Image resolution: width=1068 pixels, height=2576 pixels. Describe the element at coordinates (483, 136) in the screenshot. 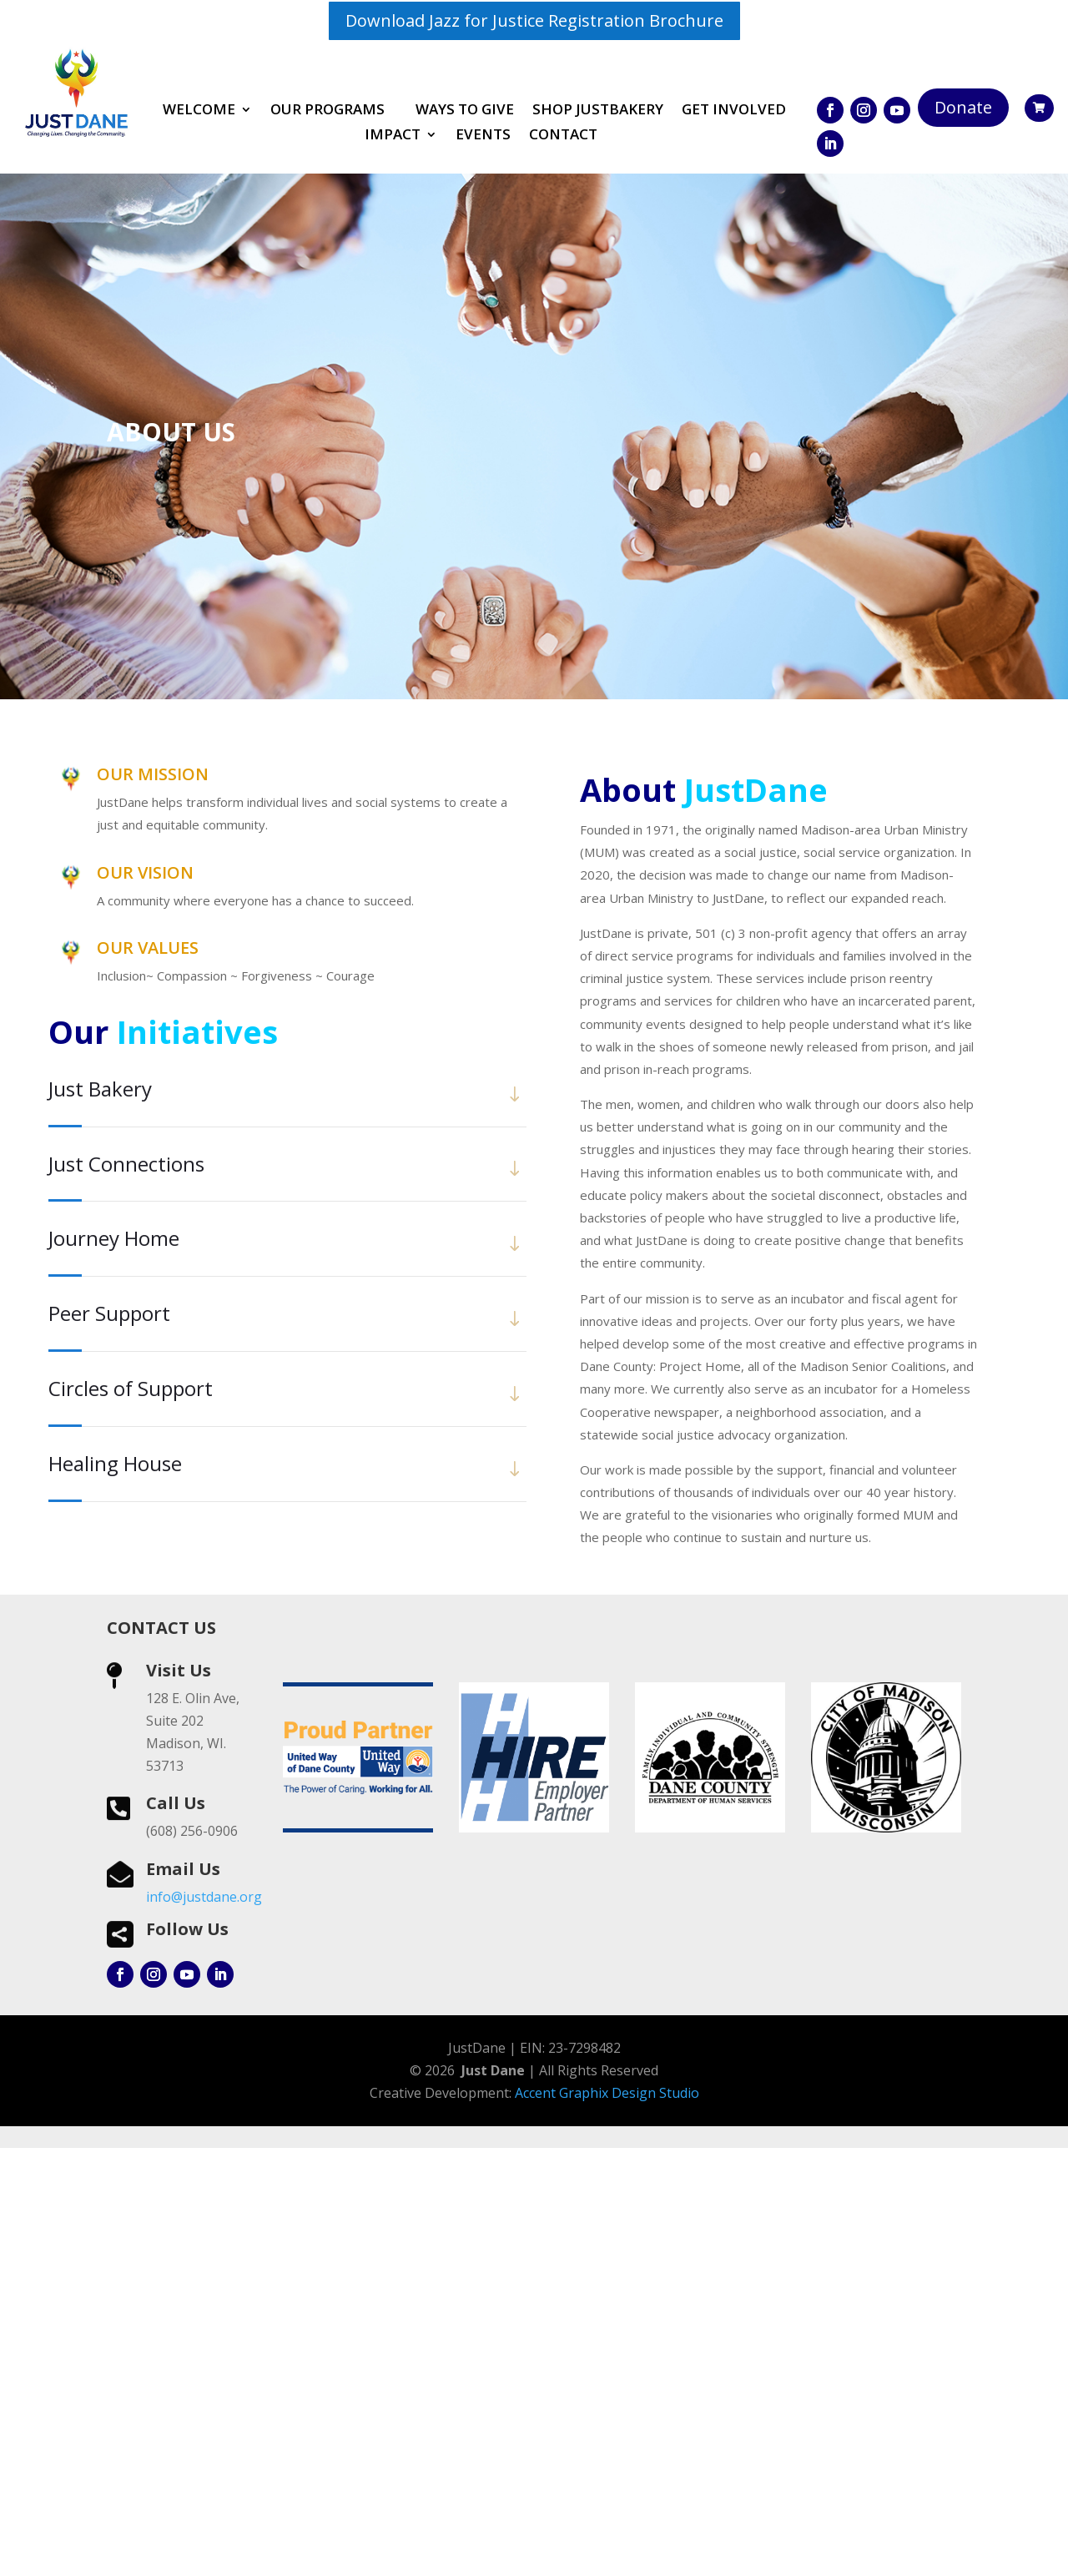

I see `Events` at that location.